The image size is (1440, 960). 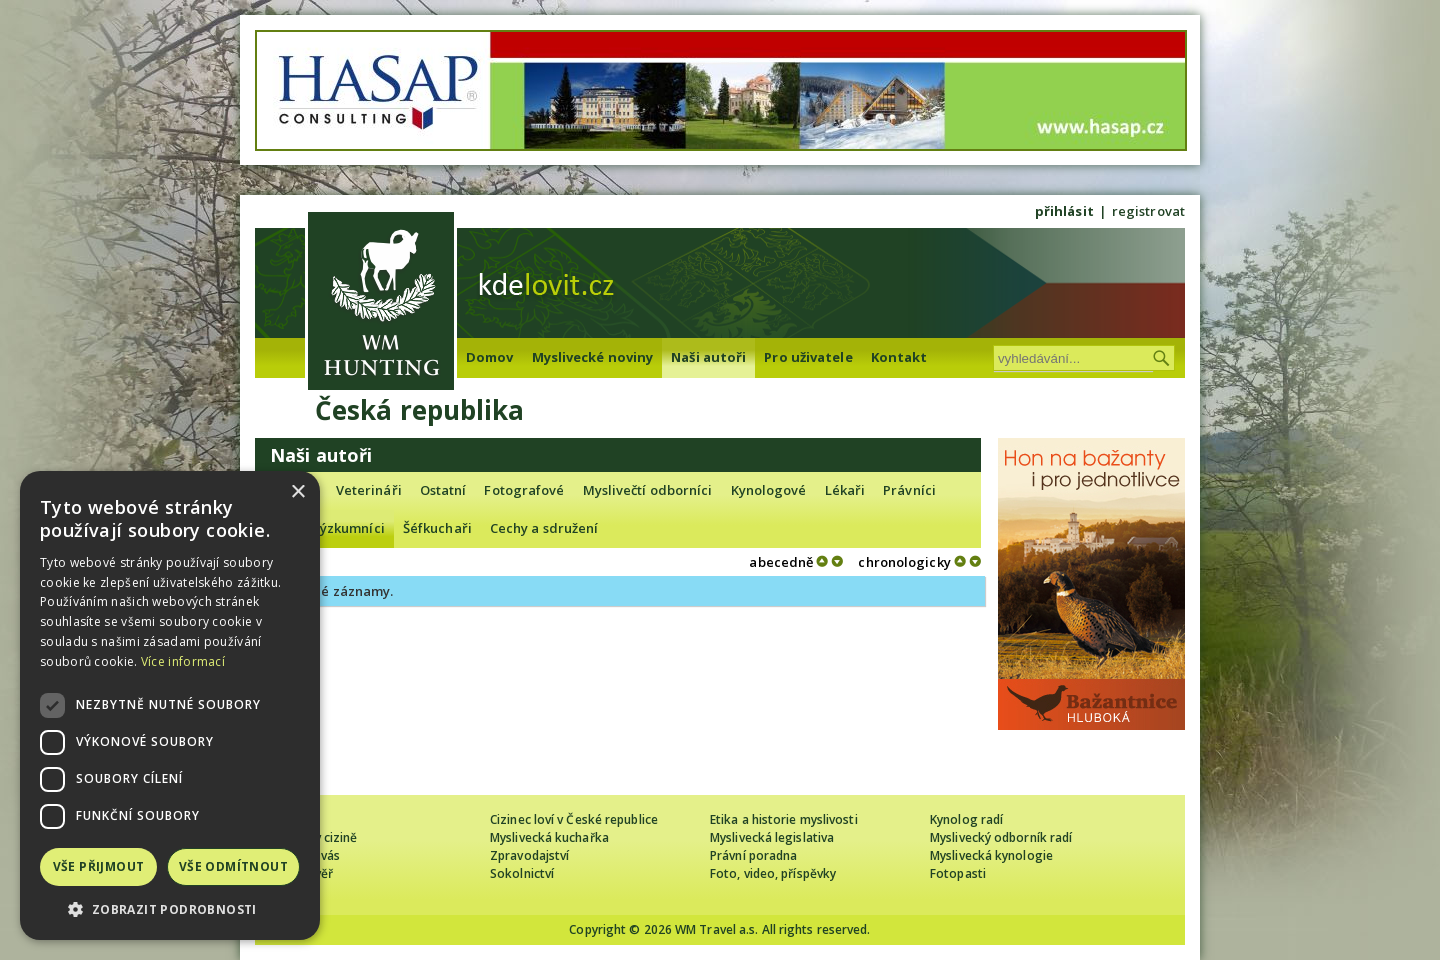 What do you see at coordinates (769, 490) in the screenshot?
I see `Kynologové` at bounding box center [769, 490].